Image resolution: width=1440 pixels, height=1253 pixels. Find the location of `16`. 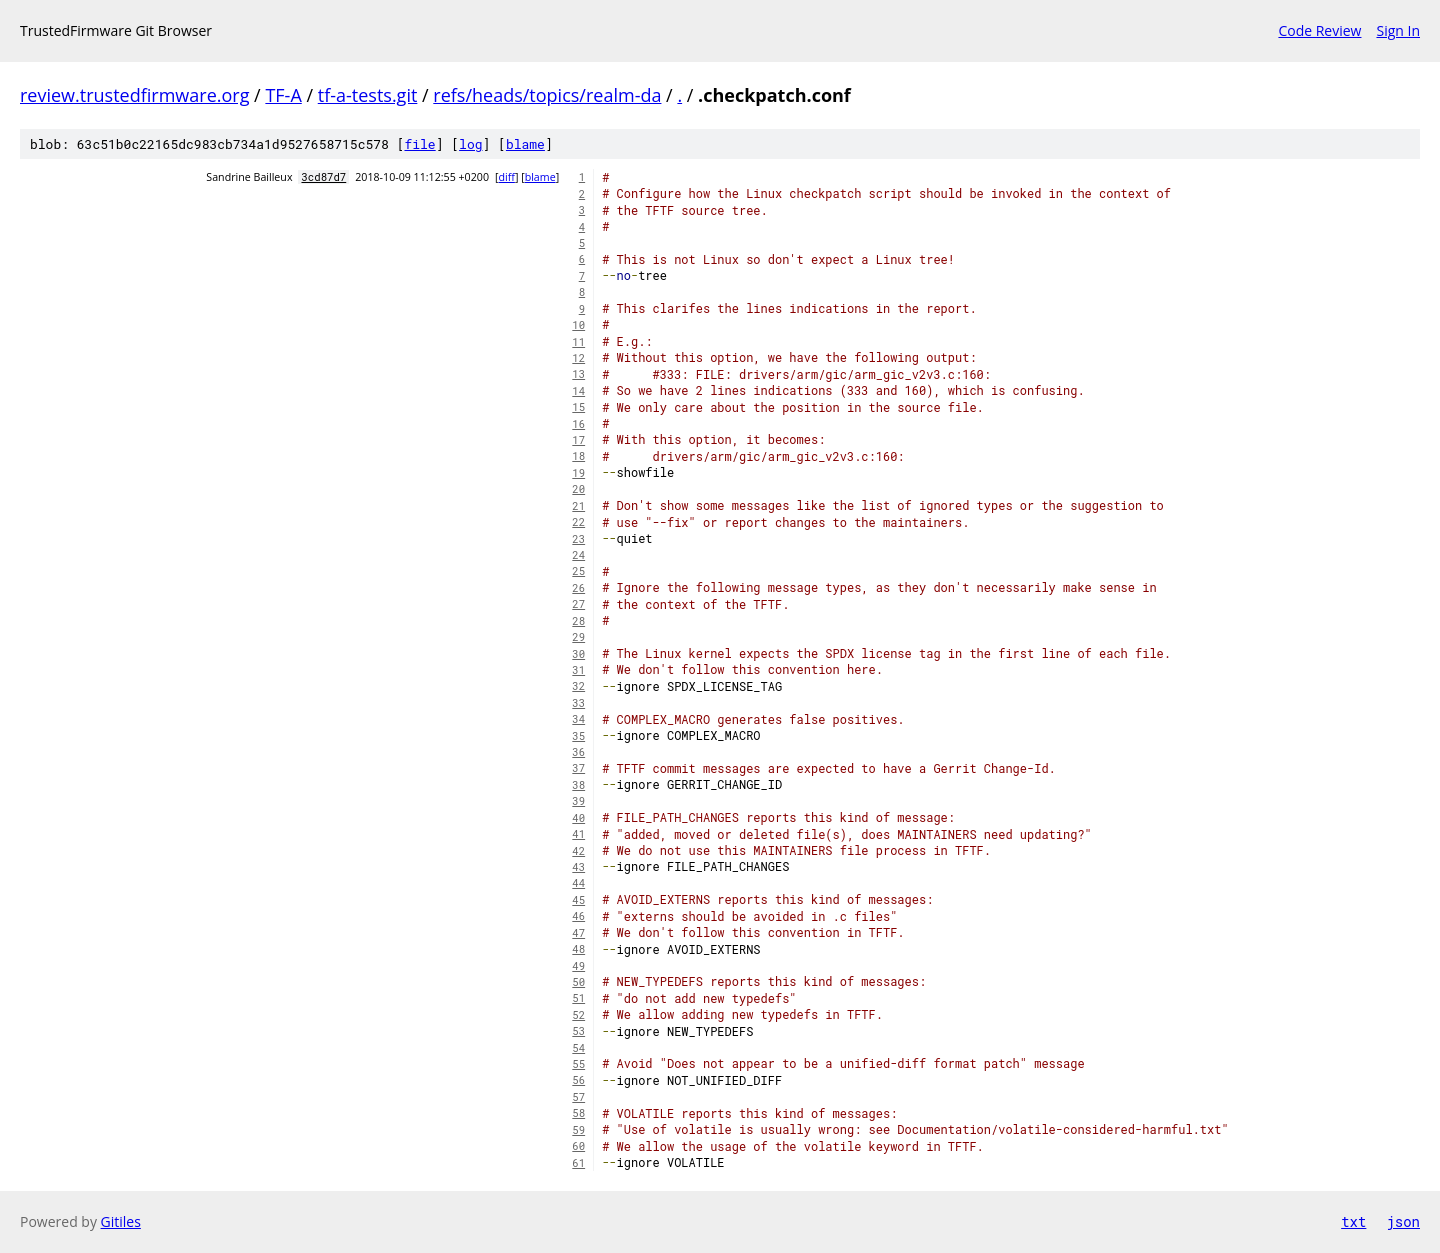

16 is located at coordinates (578, 424).